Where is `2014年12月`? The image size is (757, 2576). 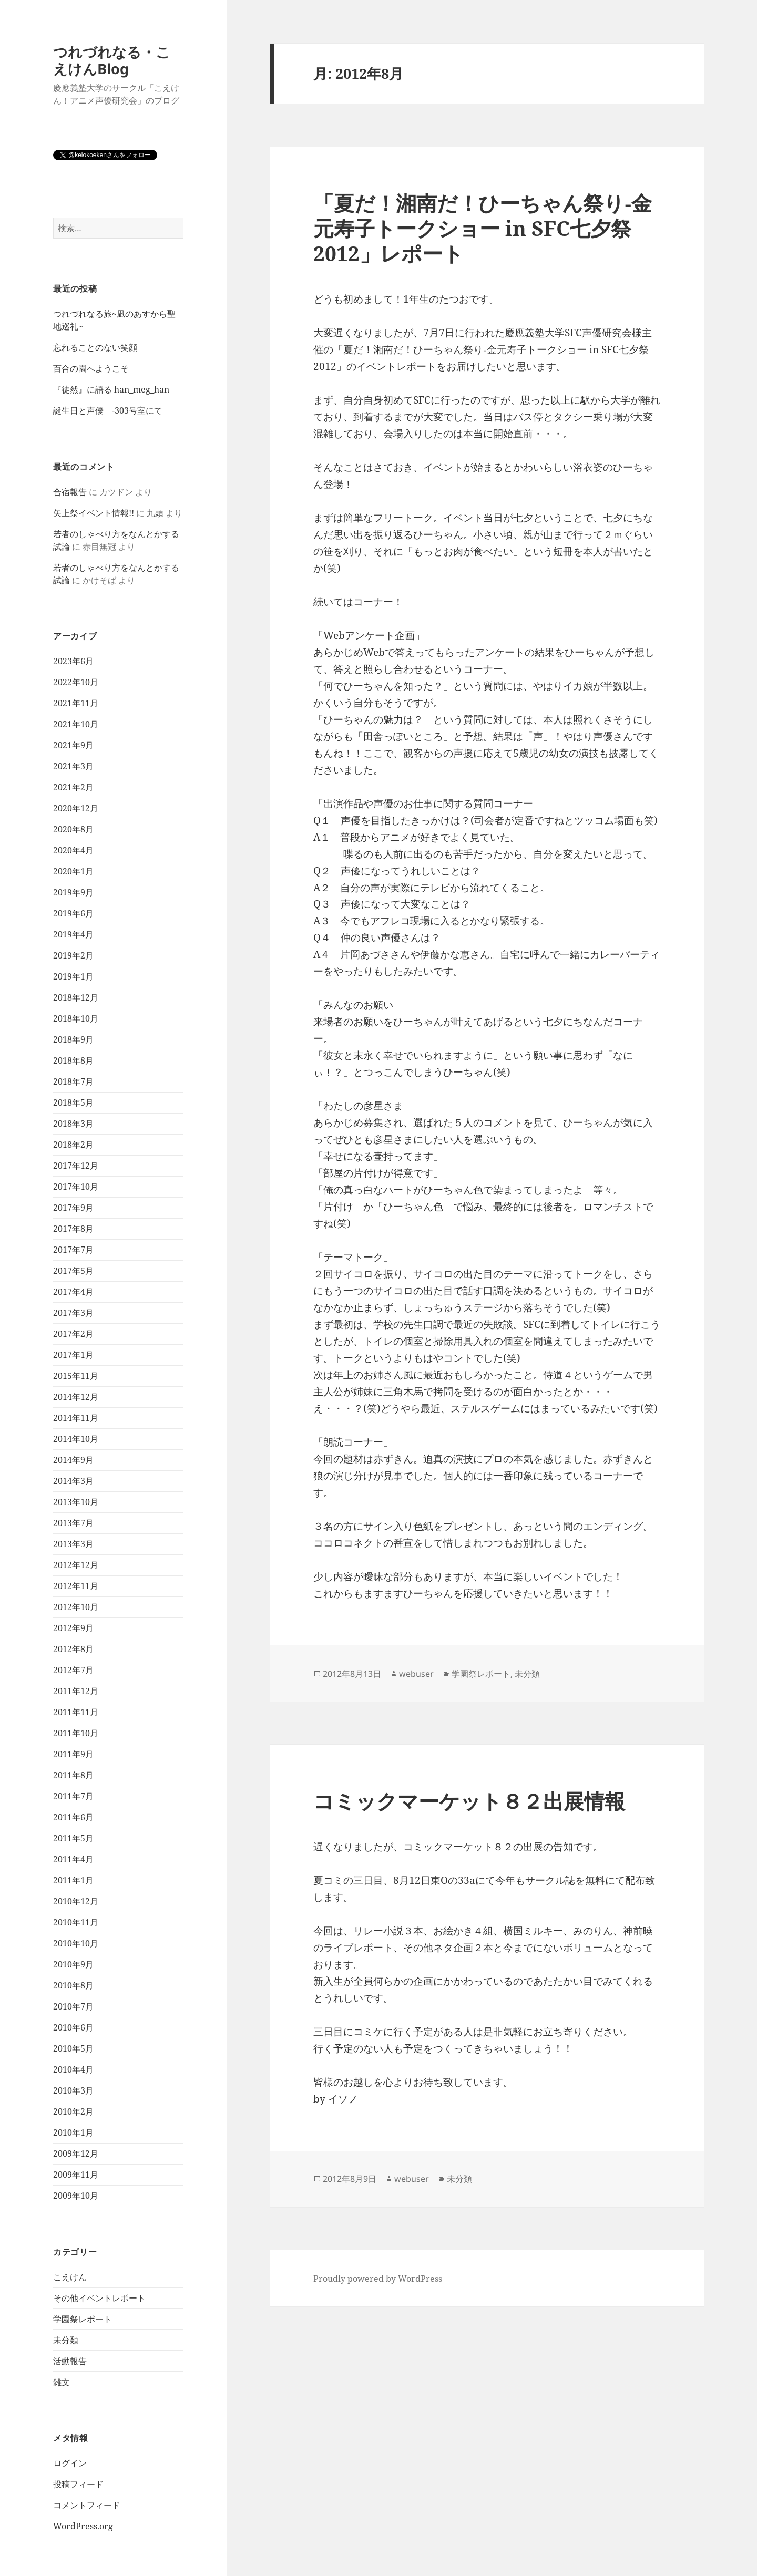 2014年12月 is located at coordinates (75, 1397).